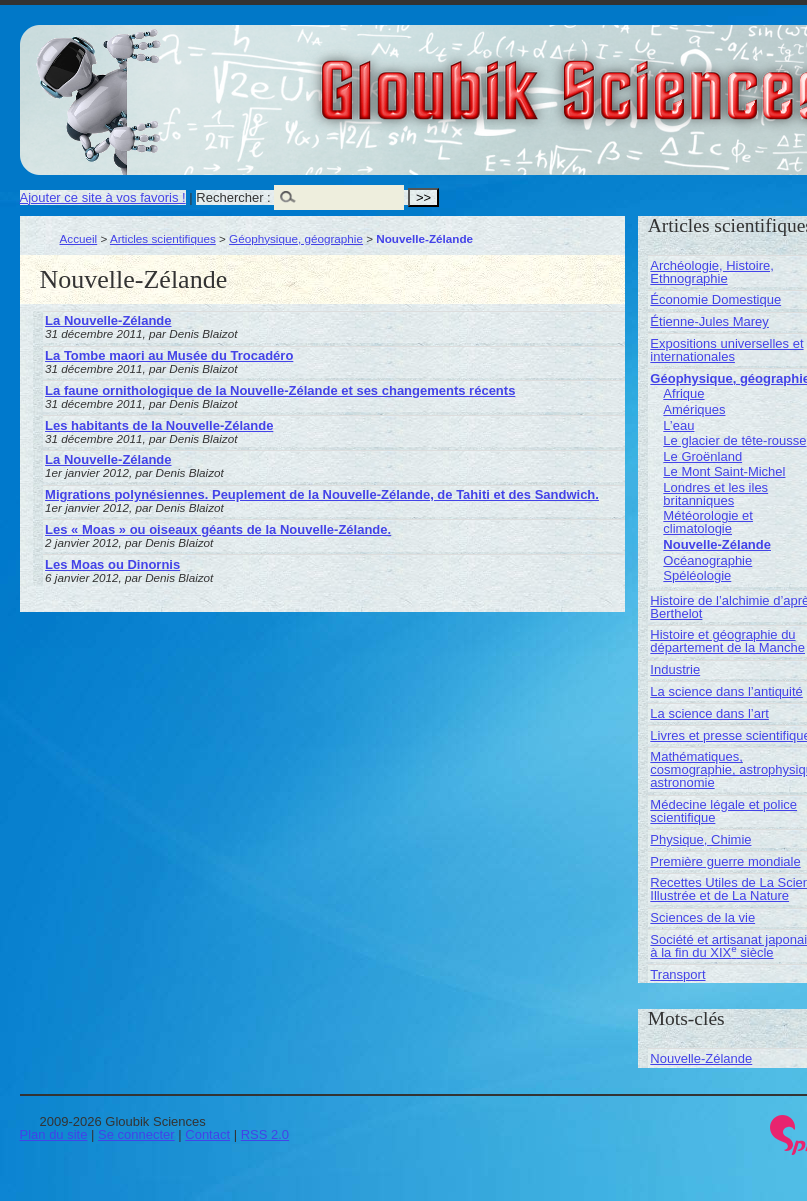  What do you see at coordinates (708, 522) in the screenshot?
I see `Météorologie et climatologie` at bounding box center [708, 522].